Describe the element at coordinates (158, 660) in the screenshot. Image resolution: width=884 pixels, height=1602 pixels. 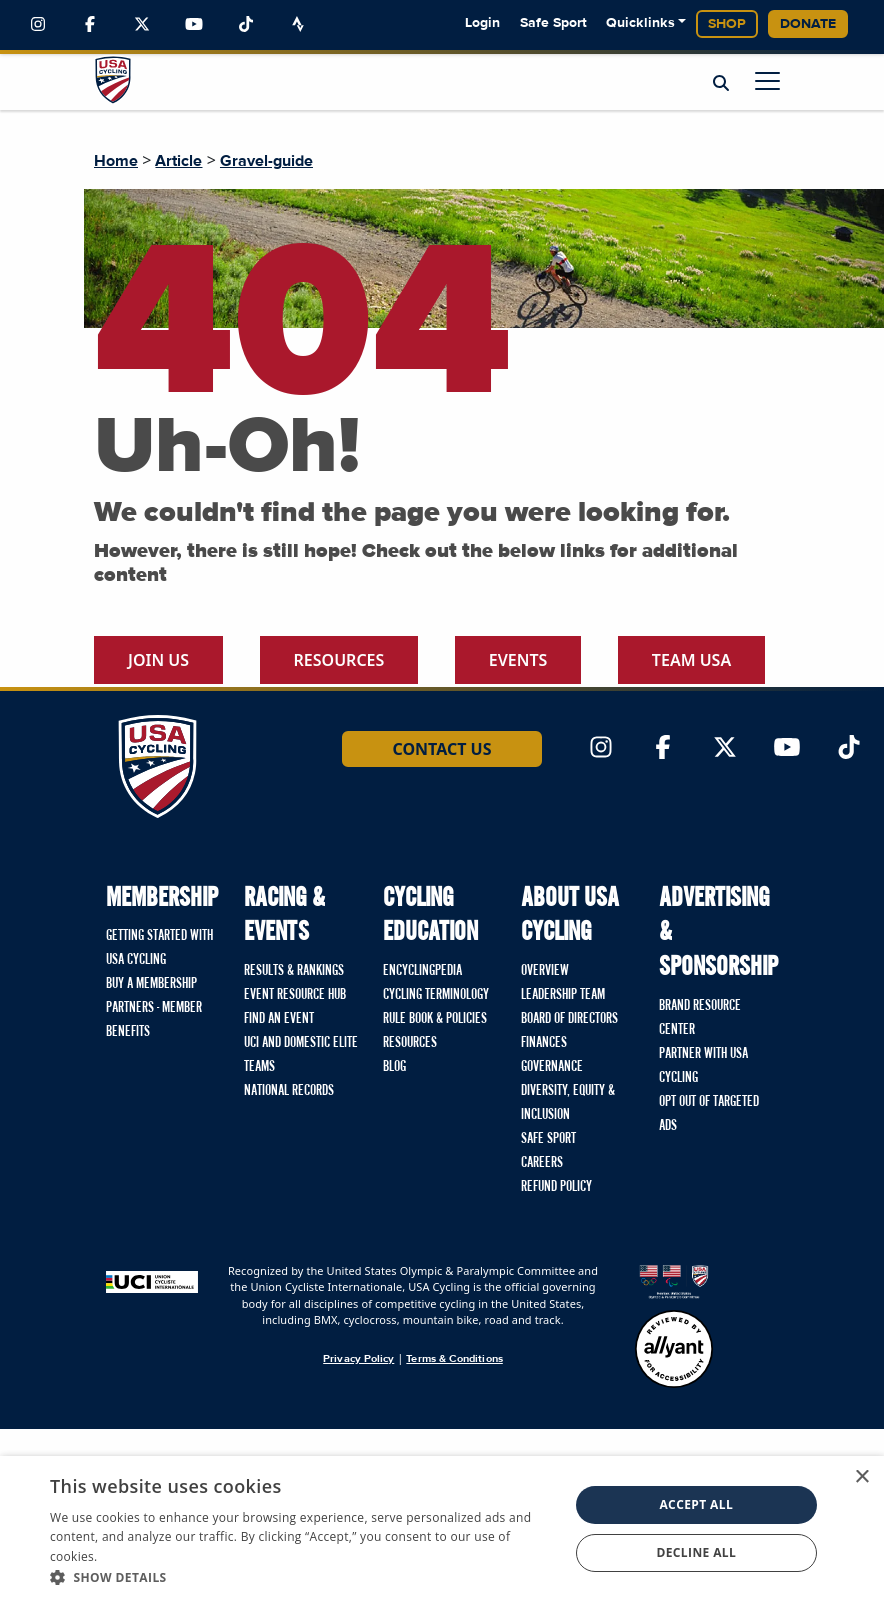
I see `Join Us` at that location.